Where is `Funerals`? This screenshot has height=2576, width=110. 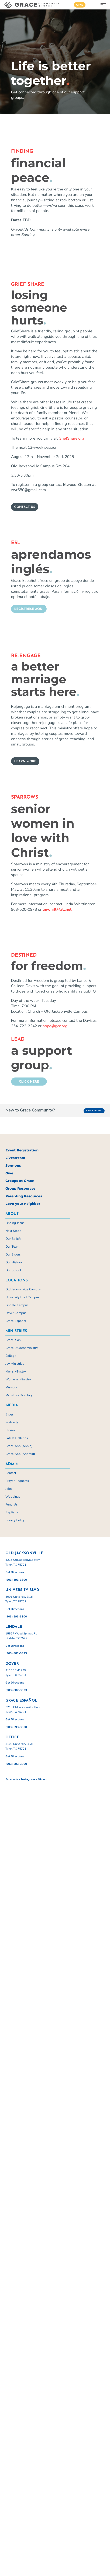
Funerals is located at coordinates (11, 1508).